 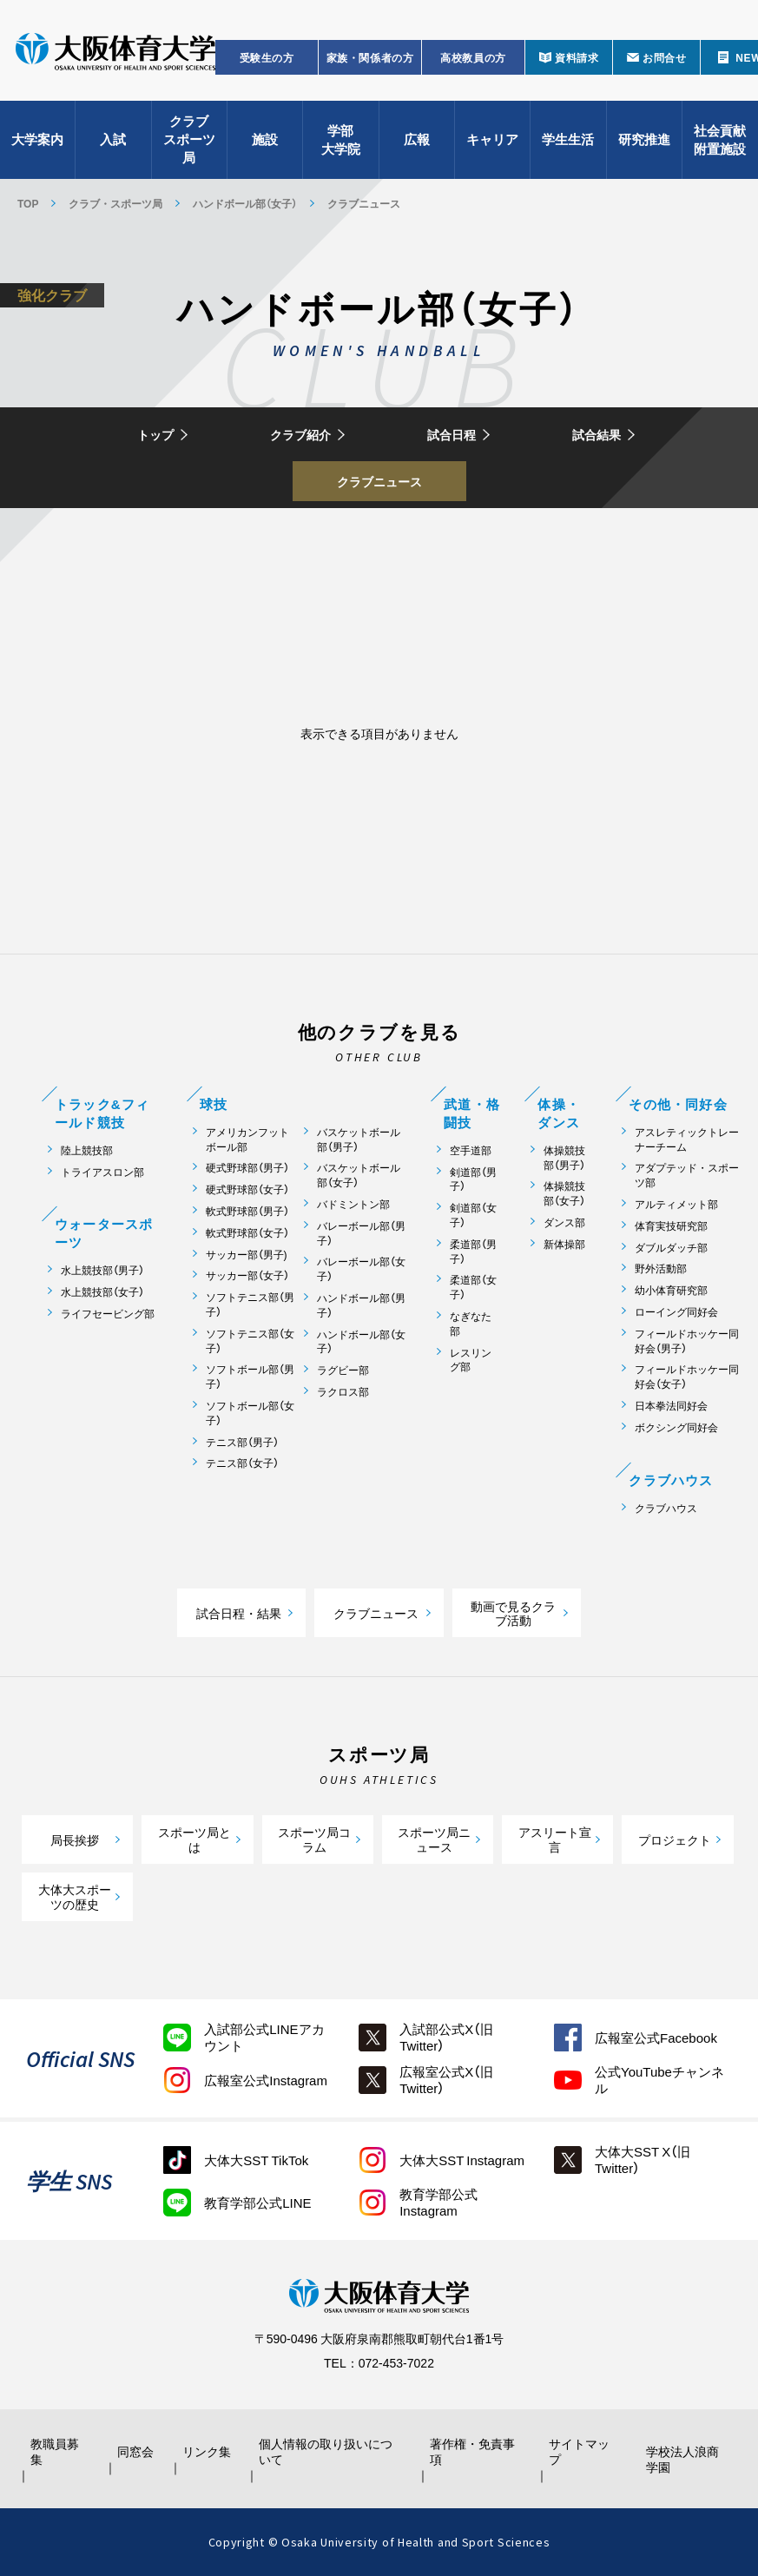 What do you see at coordinates (473, 1179) in the screenshot?
I see `剣道部（男子）` at bounding box center [473, 1179].